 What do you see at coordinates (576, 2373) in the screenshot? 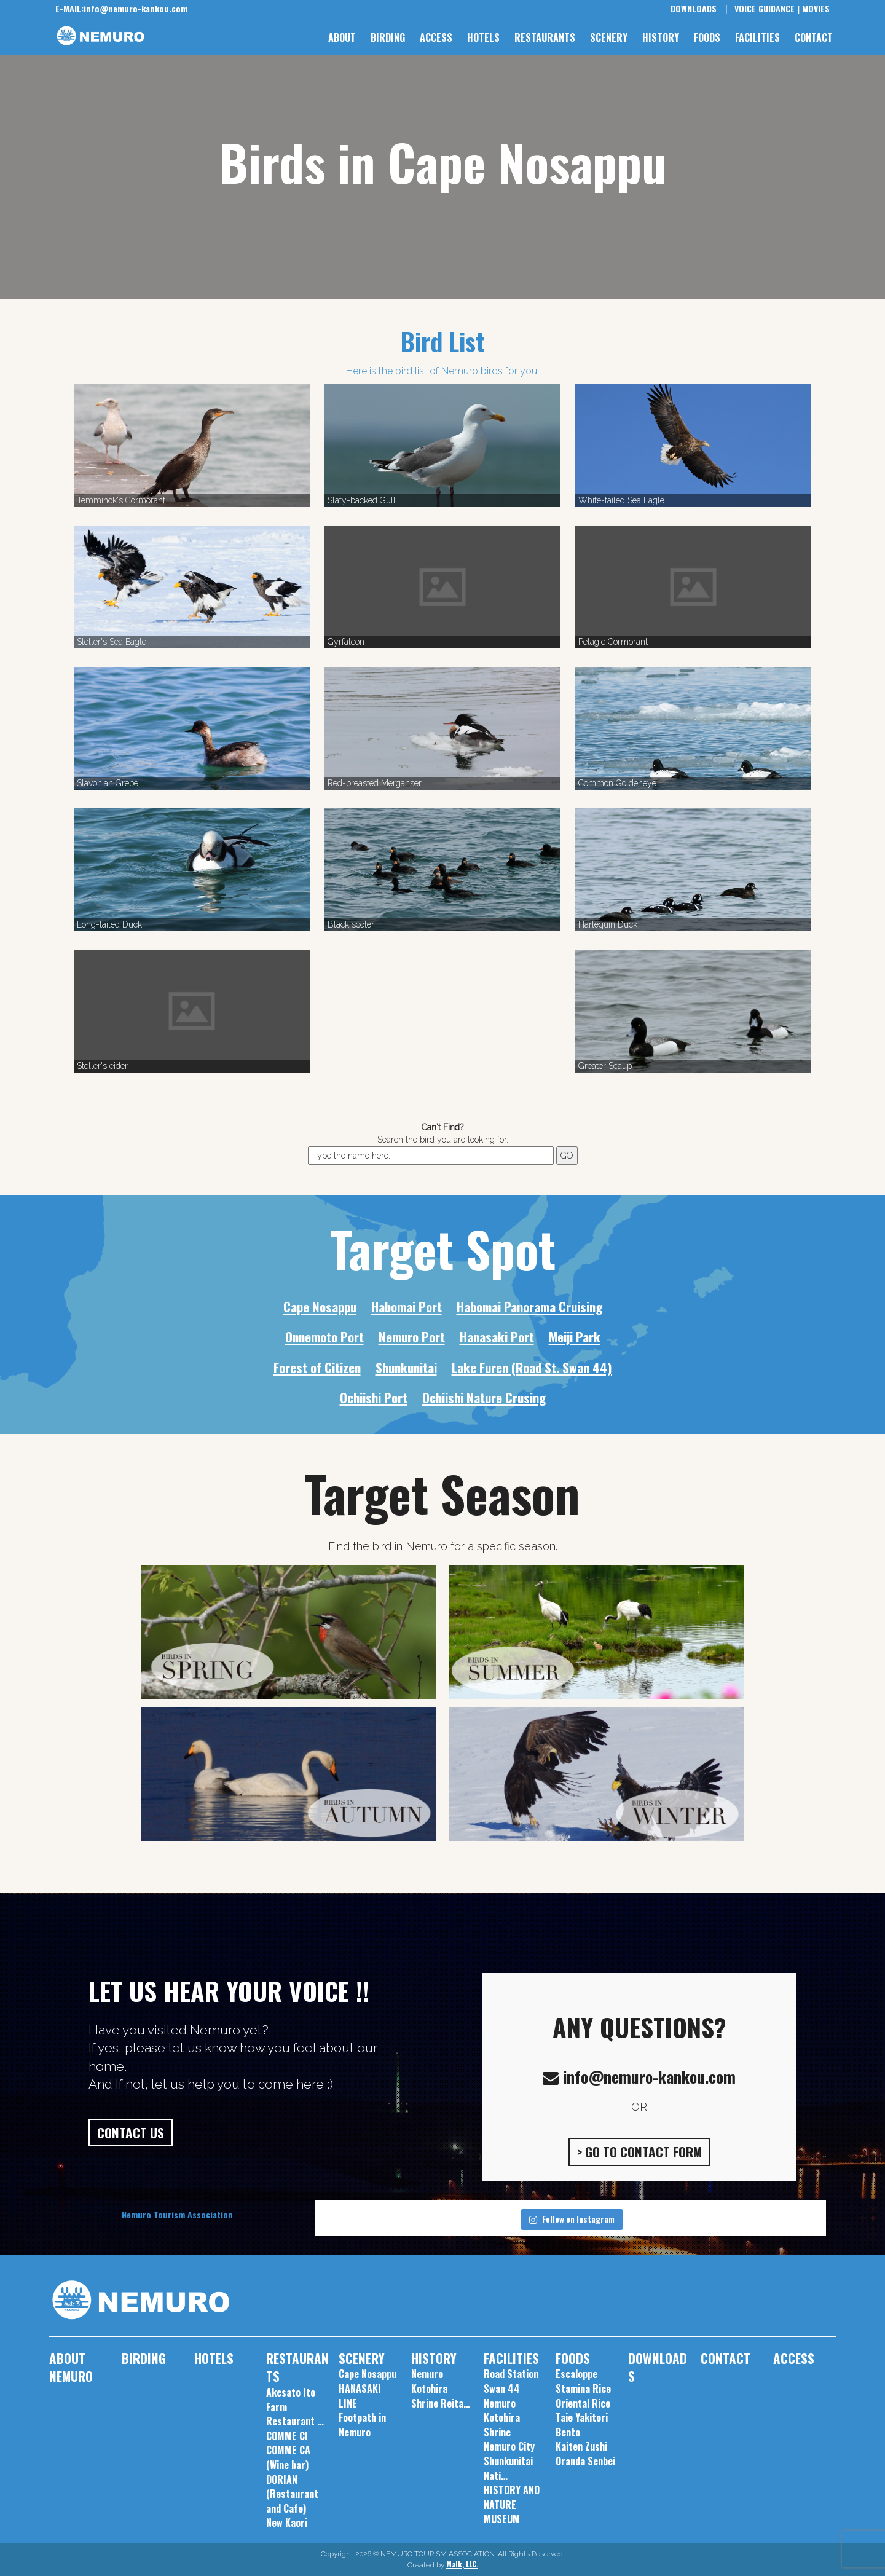
I see `Escaloppe` at bounding box center [576, 2373].